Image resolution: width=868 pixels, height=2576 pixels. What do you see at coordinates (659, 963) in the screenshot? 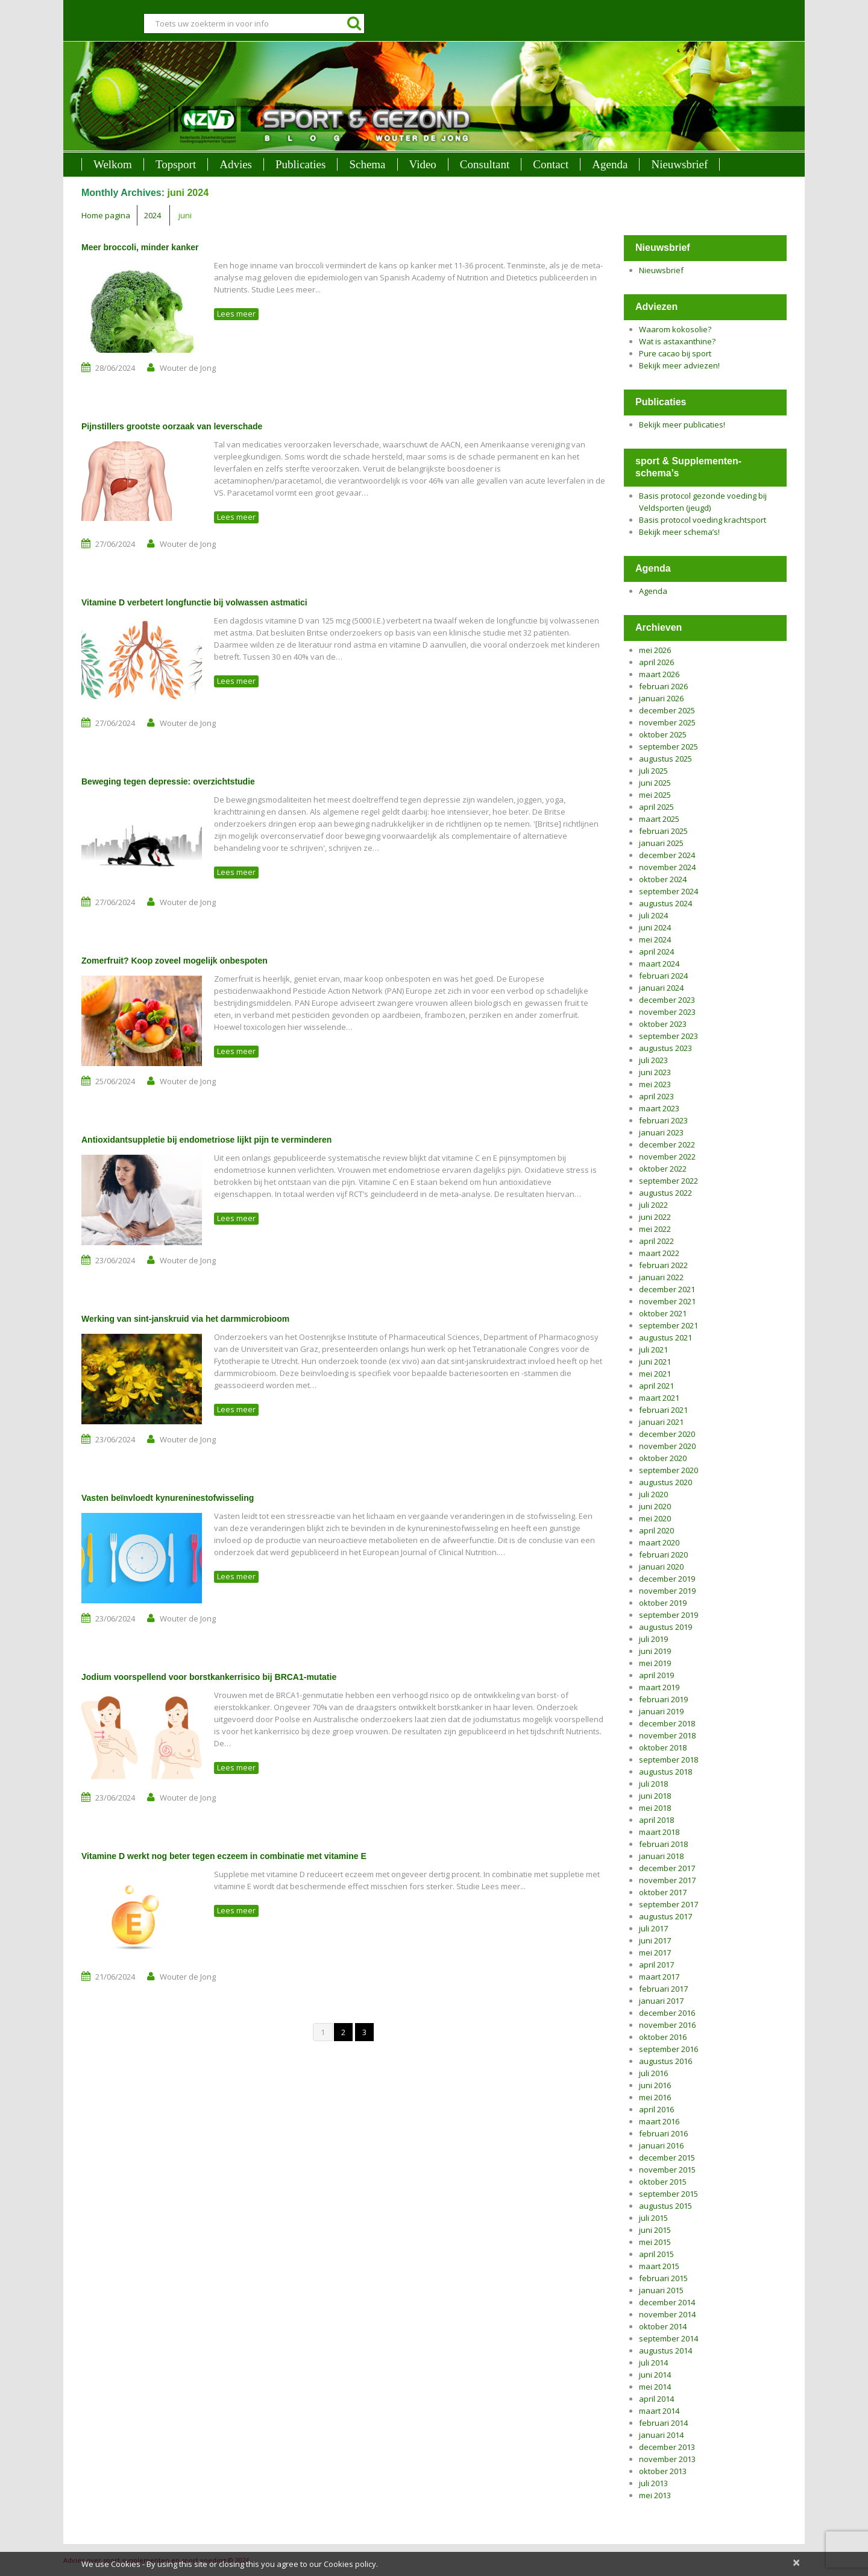
I see `maart 2024` at bounding box center [659, 963].